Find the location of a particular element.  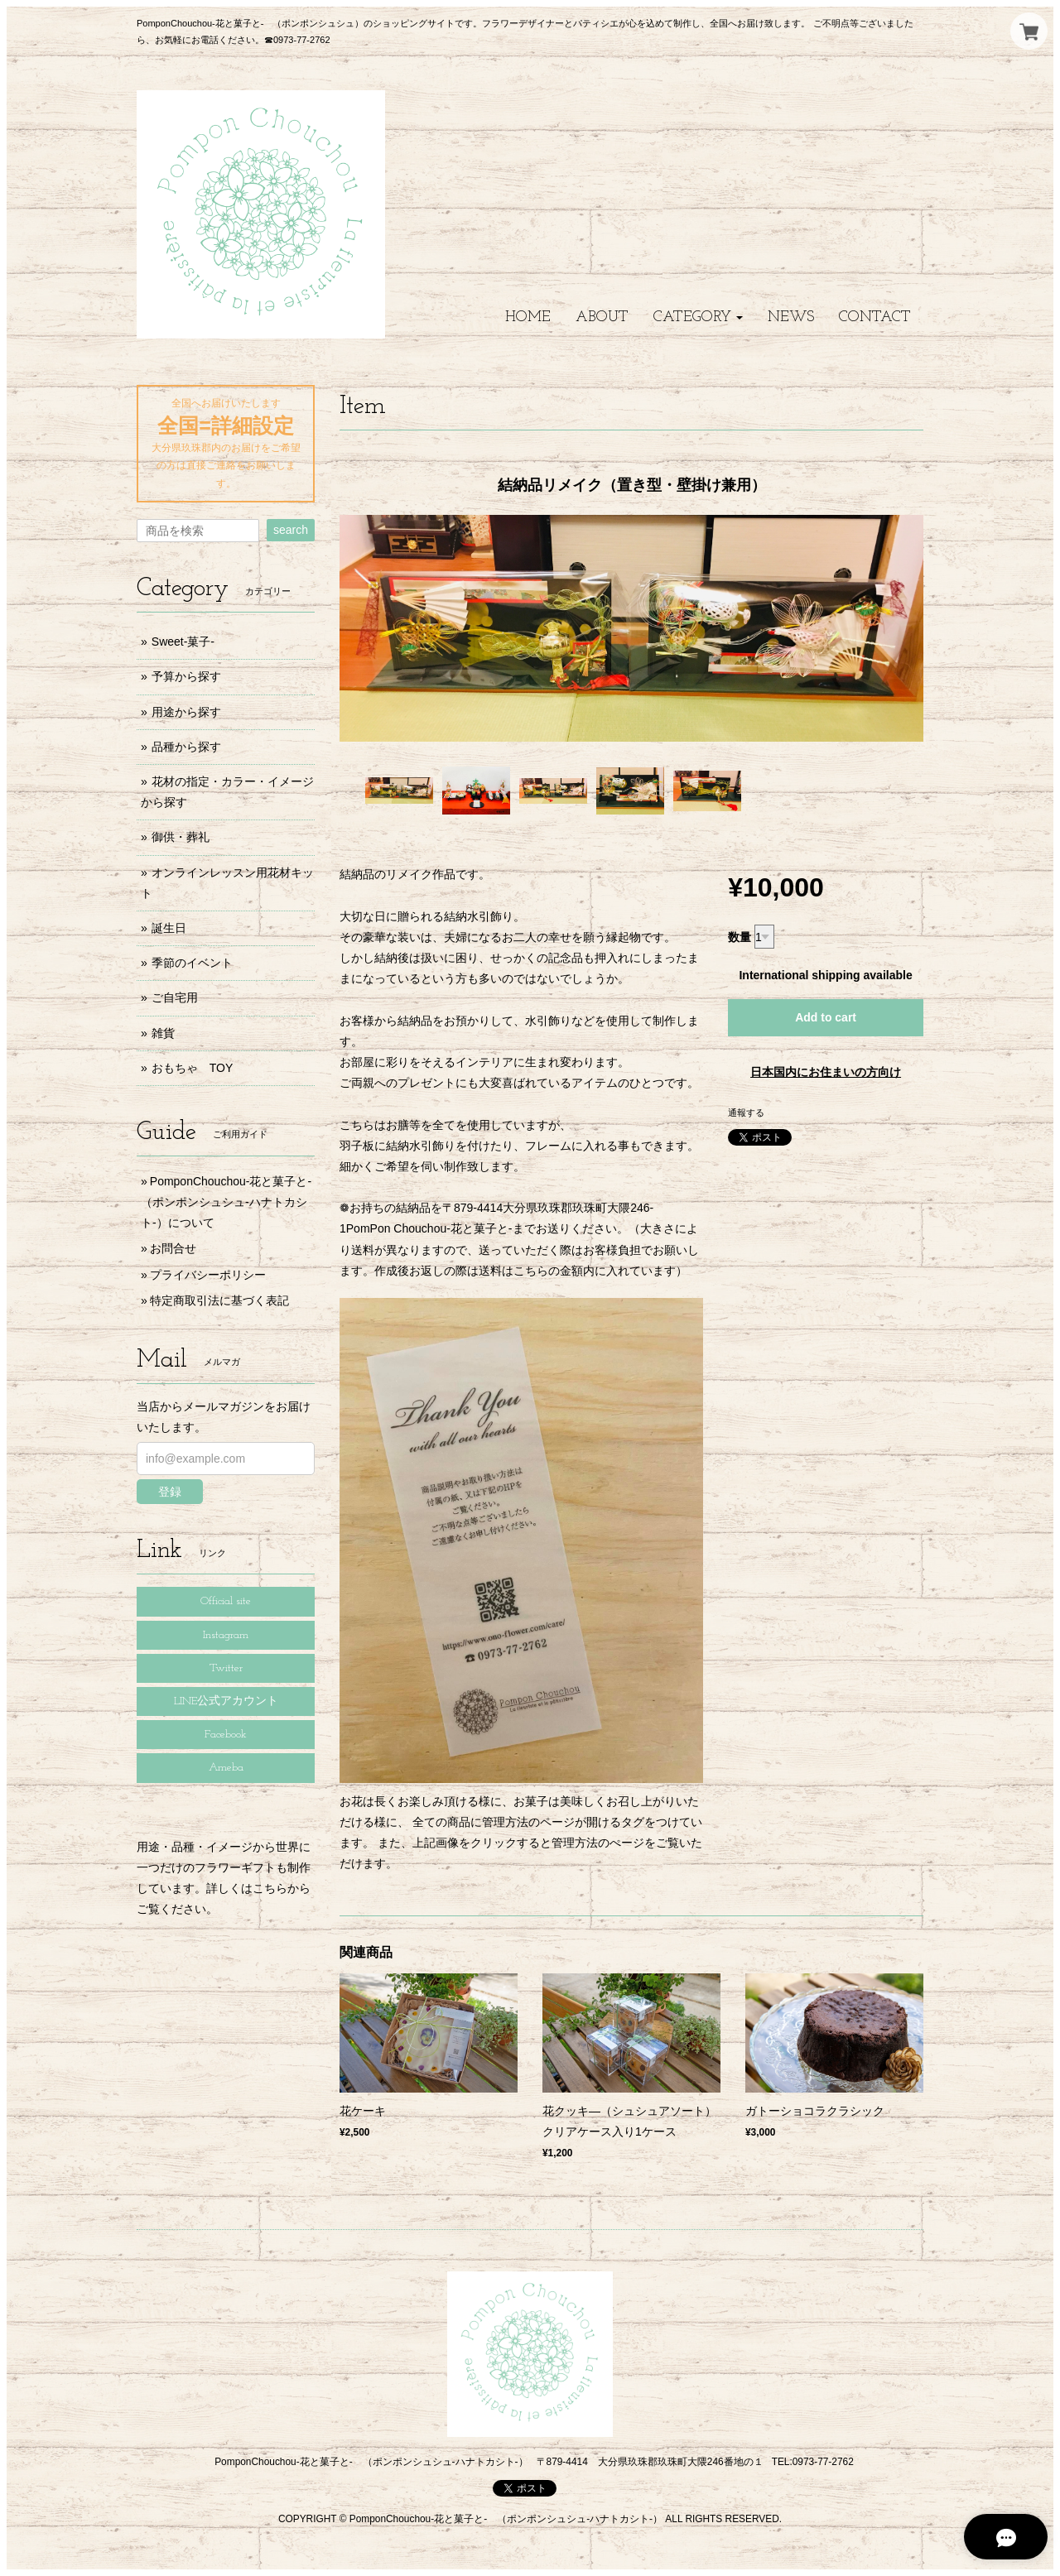

PomponChouchou-花と菓子と- （ポンポンシュシュ-ハナトカシト-）について is located at coordinates (232, 1202).